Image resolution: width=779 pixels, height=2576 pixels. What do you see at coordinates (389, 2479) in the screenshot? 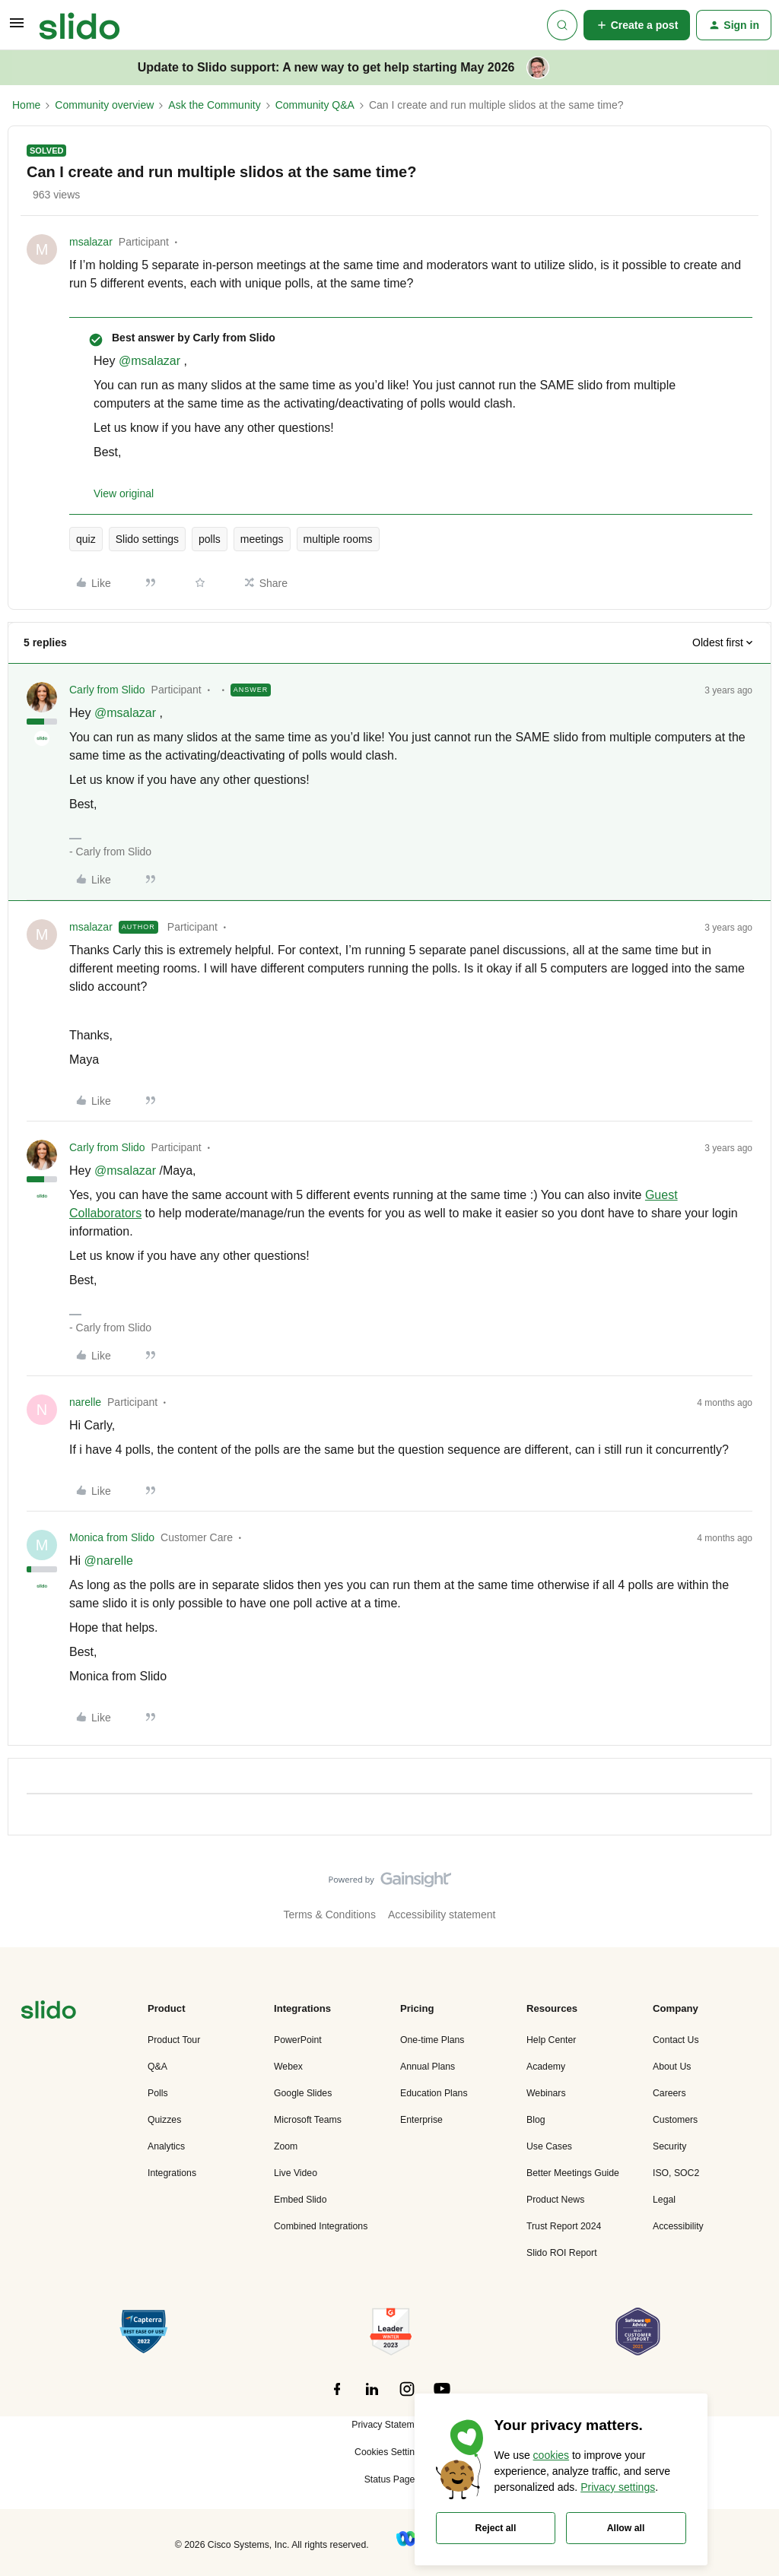
I see `Status Page` at bounding box center [389, 2479].